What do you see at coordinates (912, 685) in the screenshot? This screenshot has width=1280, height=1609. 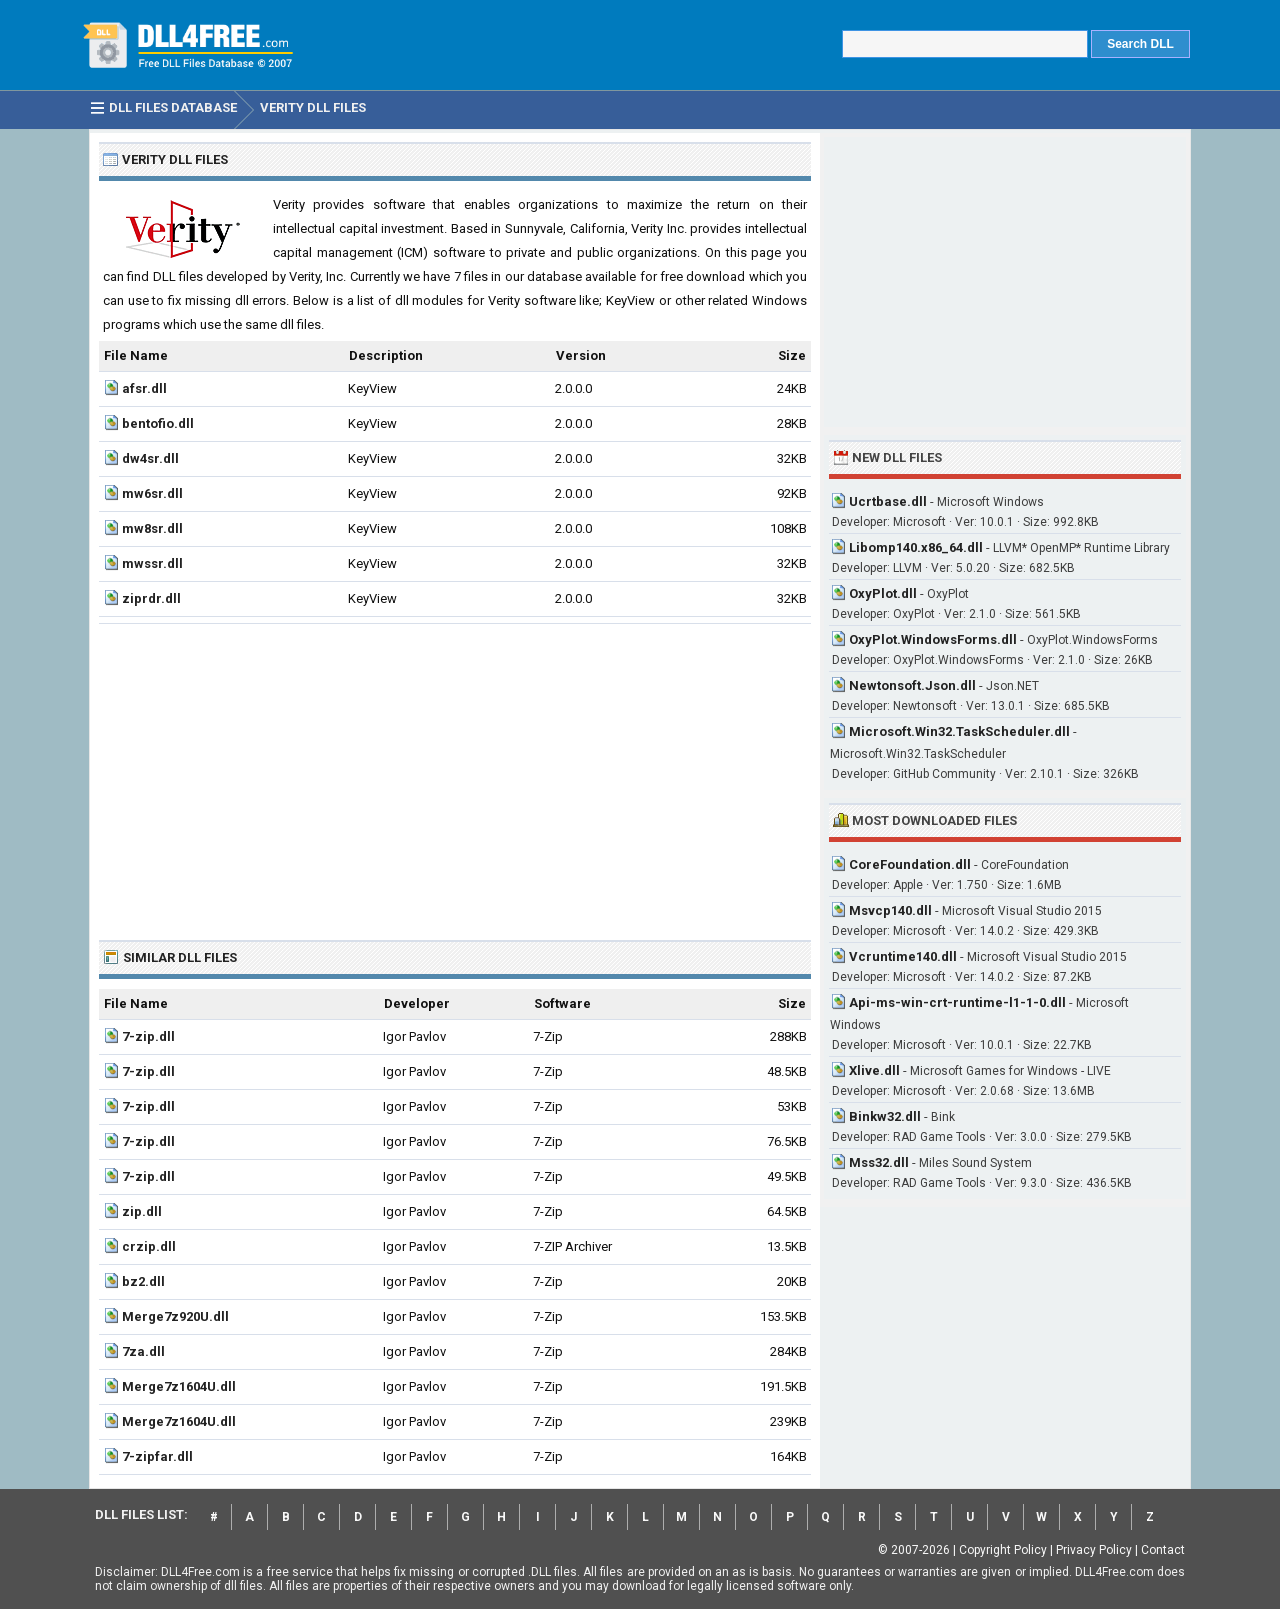 I see `Newtonsoft.Json.dll` at bounding box center [912, 685].